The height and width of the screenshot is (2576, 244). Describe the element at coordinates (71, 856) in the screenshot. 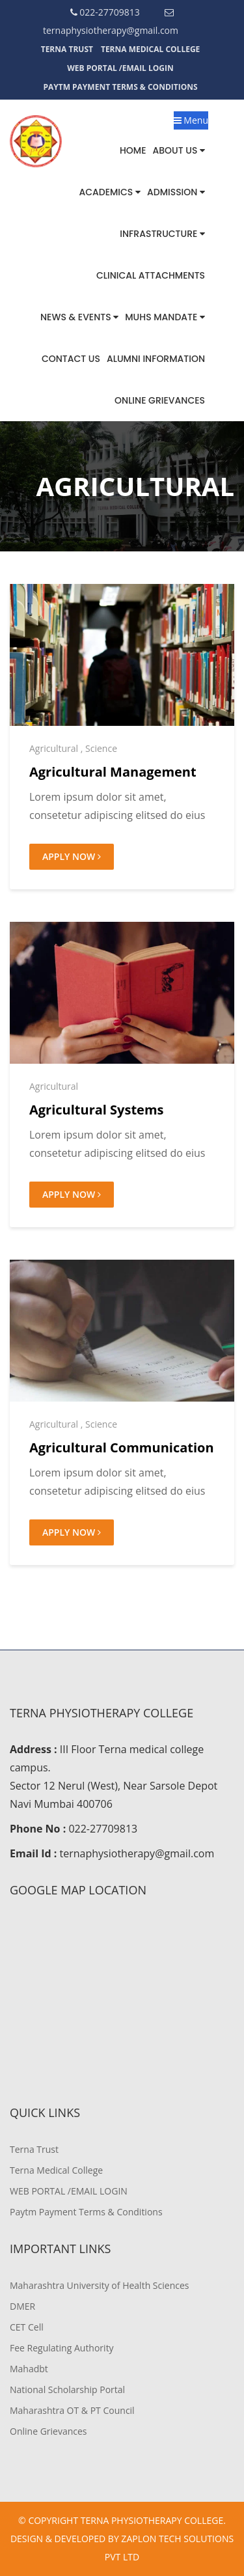

I see `Apply Now` at that location.